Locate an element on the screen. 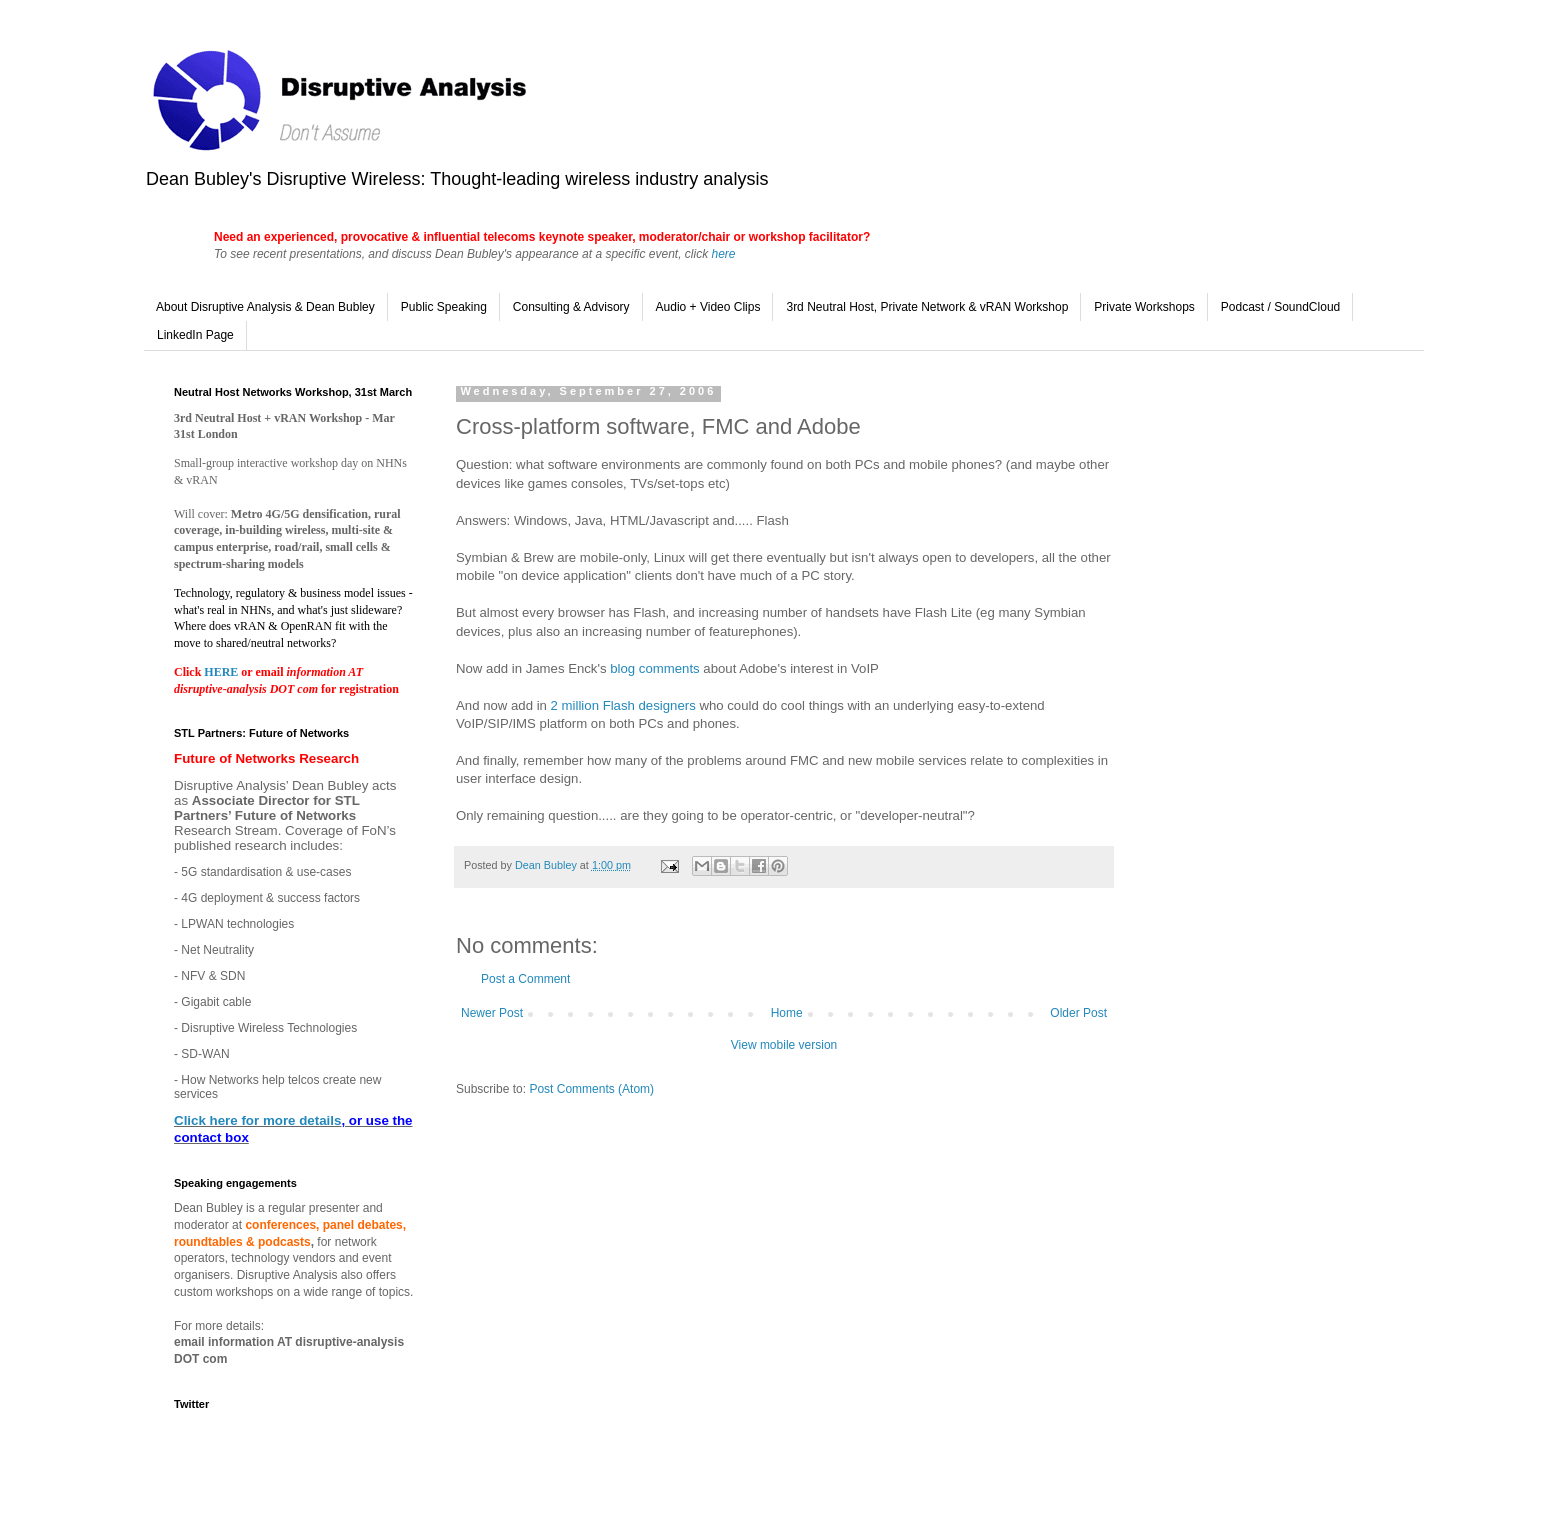 This screenshot has height=1515, width=1568. LinkedIn Page is located at coordinates (195, 335).